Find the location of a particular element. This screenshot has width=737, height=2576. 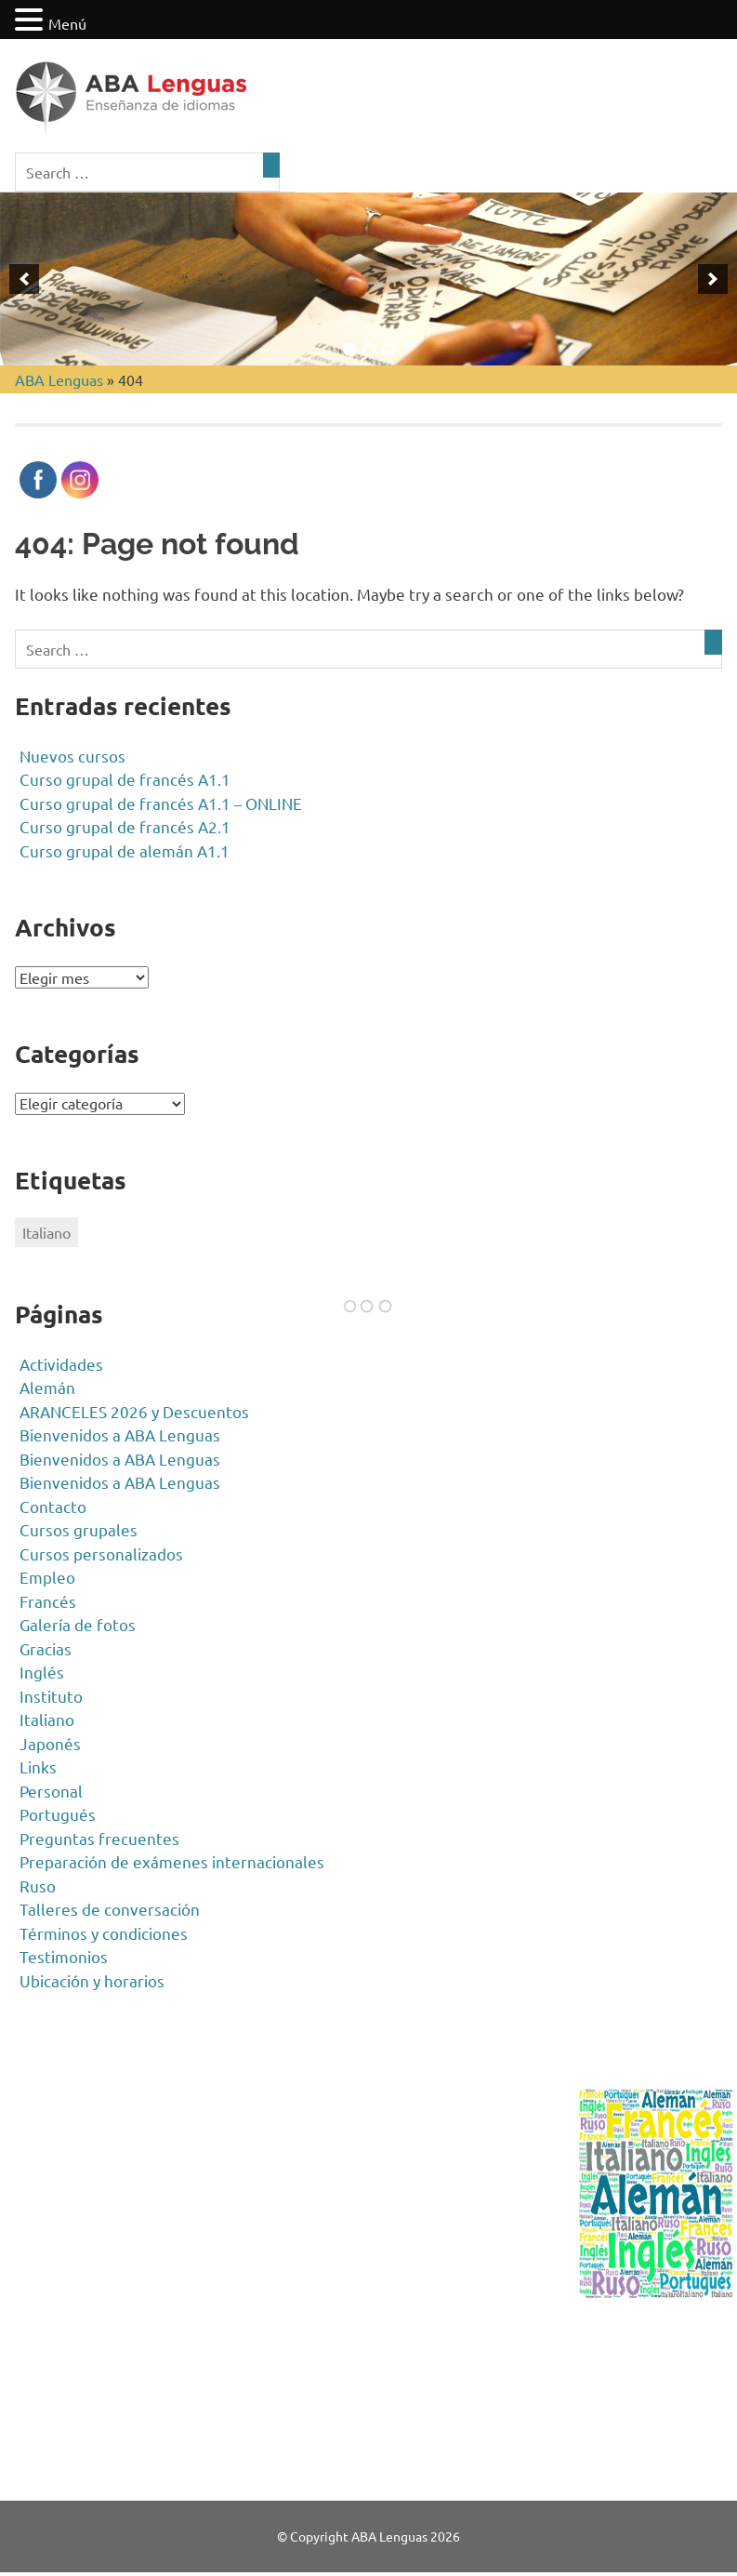

Contacto is located at coordinates (53, 1506).